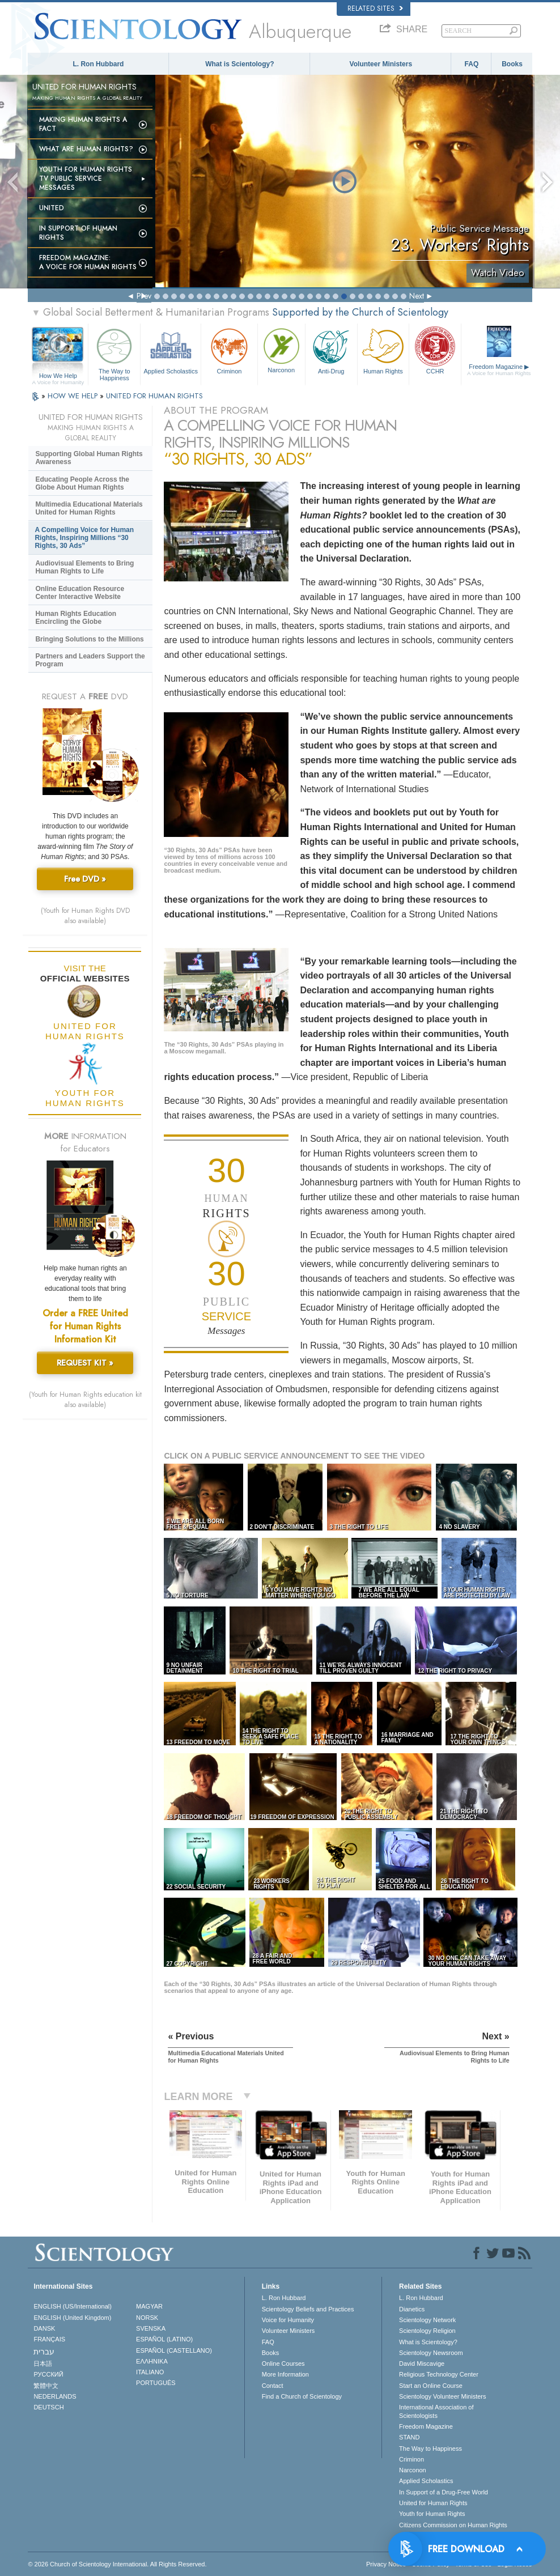  I want to click on In Support of Human Rights, so click(78, 233).